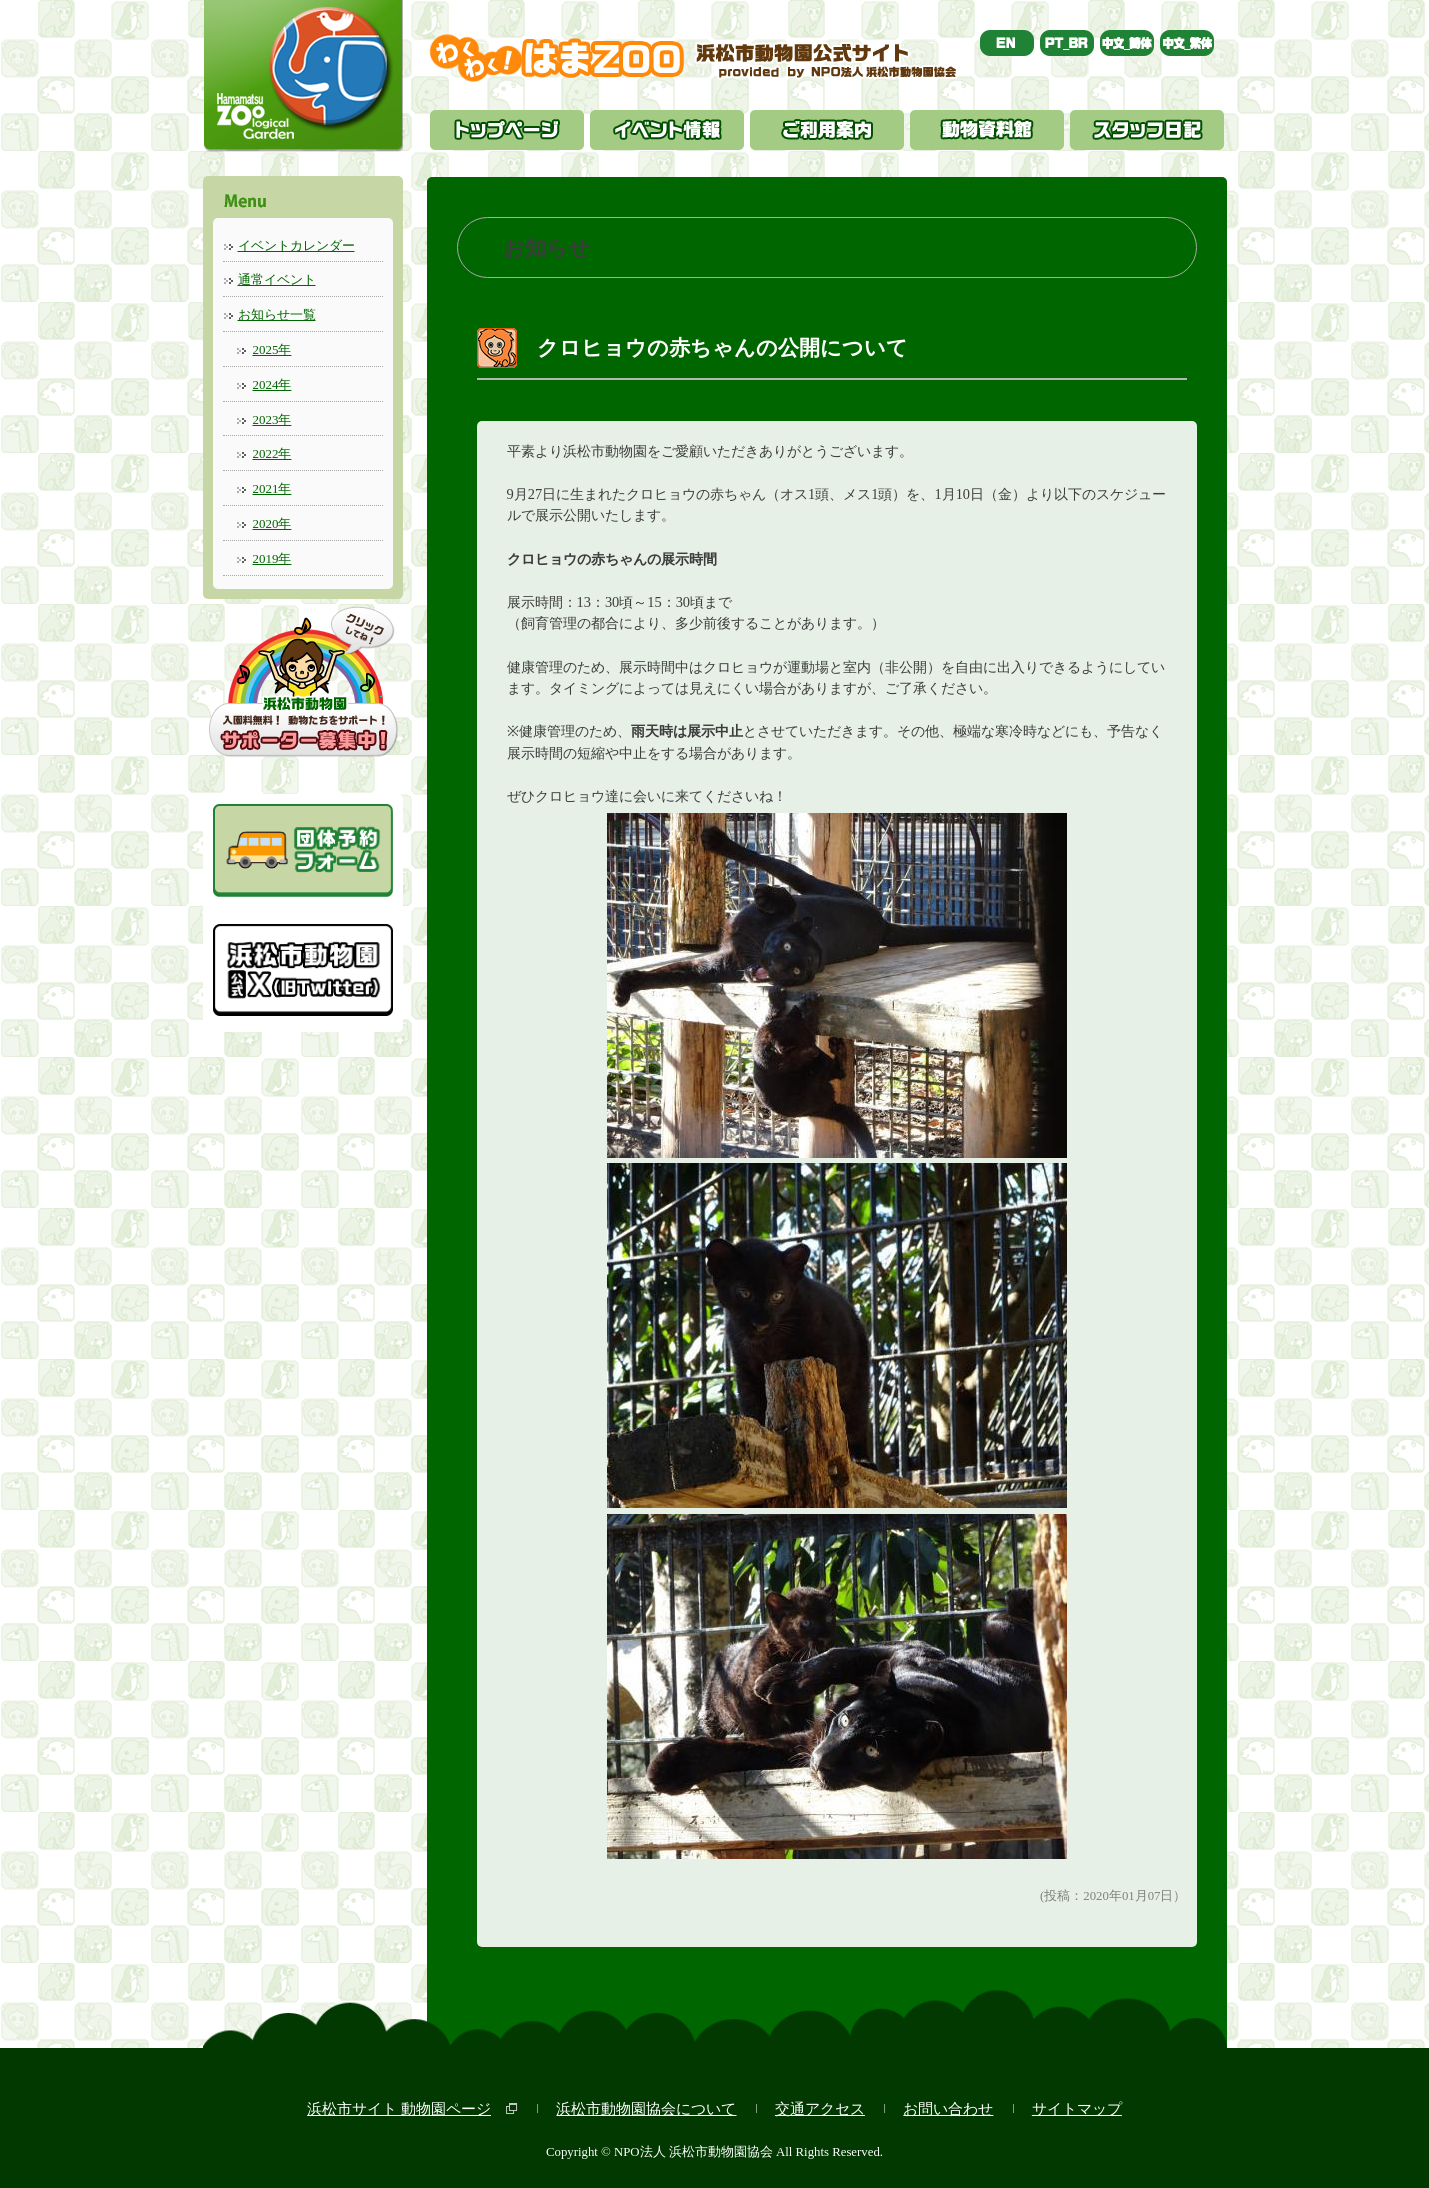  I want to click on お問い合わせ, so click(948, 2108).